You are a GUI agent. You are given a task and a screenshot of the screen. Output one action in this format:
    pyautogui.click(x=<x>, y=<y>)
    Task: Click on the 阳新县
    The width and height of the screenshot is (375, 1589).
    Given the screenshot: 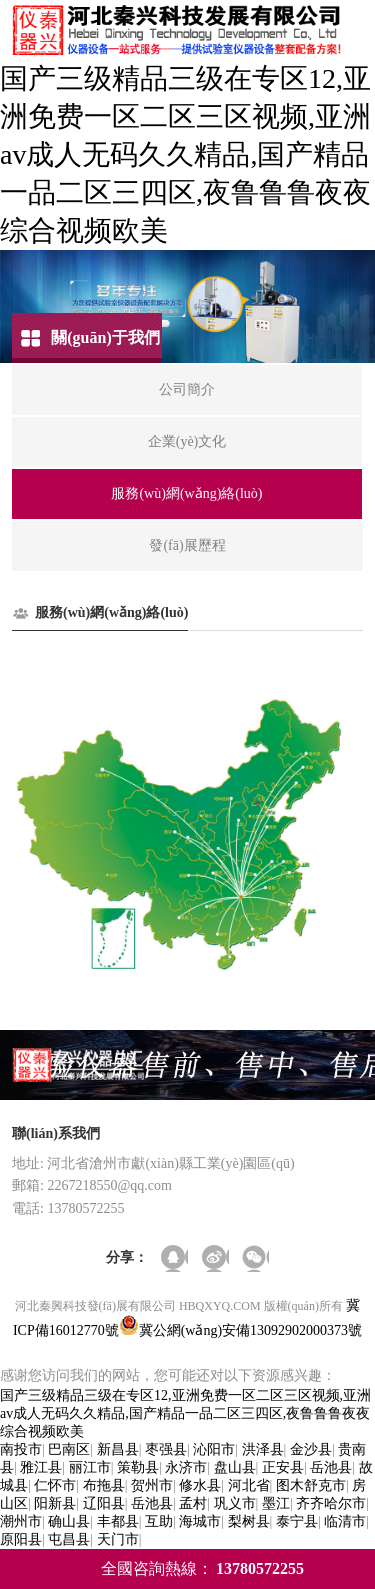 What is the action you would take?
    pyautogui.click(x=55, y=1503)
    